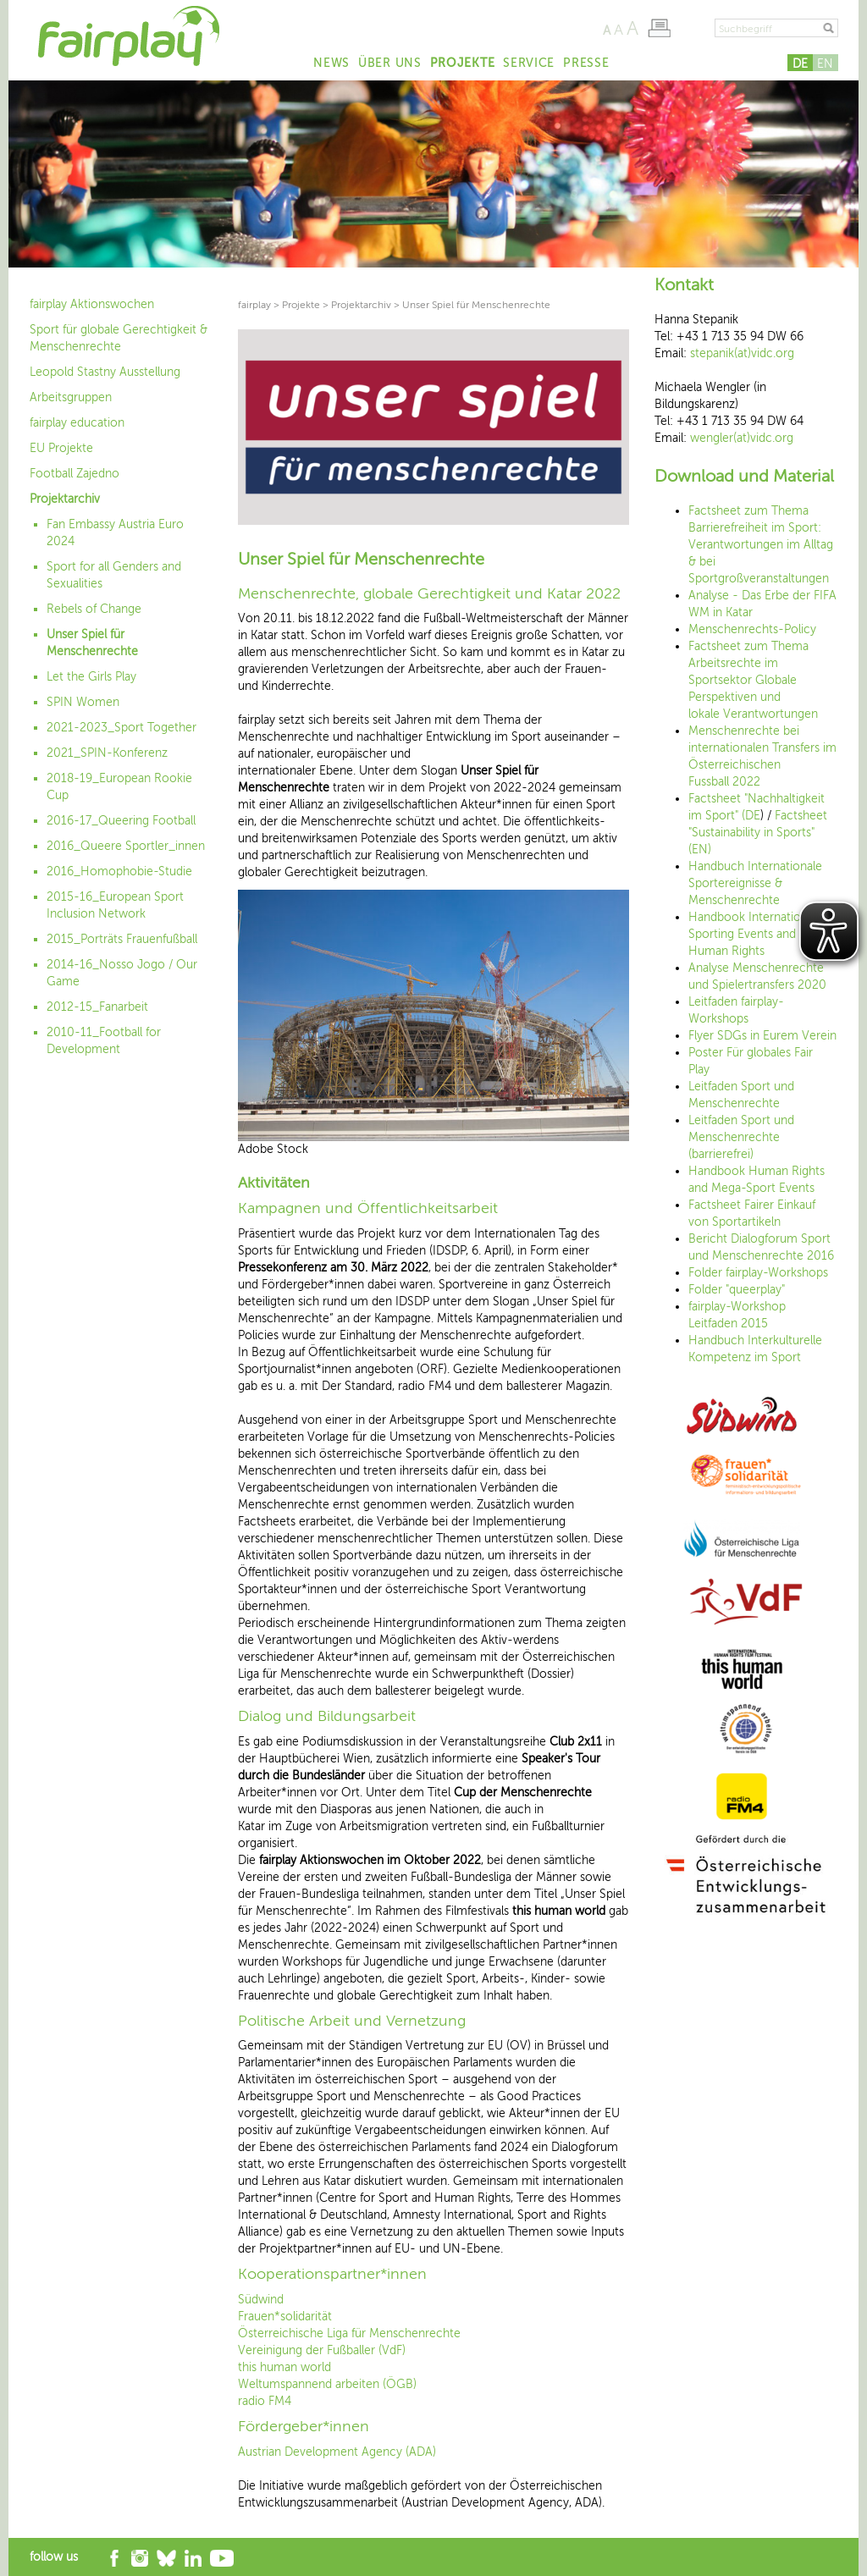 The image size is (867, 2576). Describe the element at coordinates (349, 2333) in the screenshot. I see `Österreichische Liga für Menschenrechte` at that location.